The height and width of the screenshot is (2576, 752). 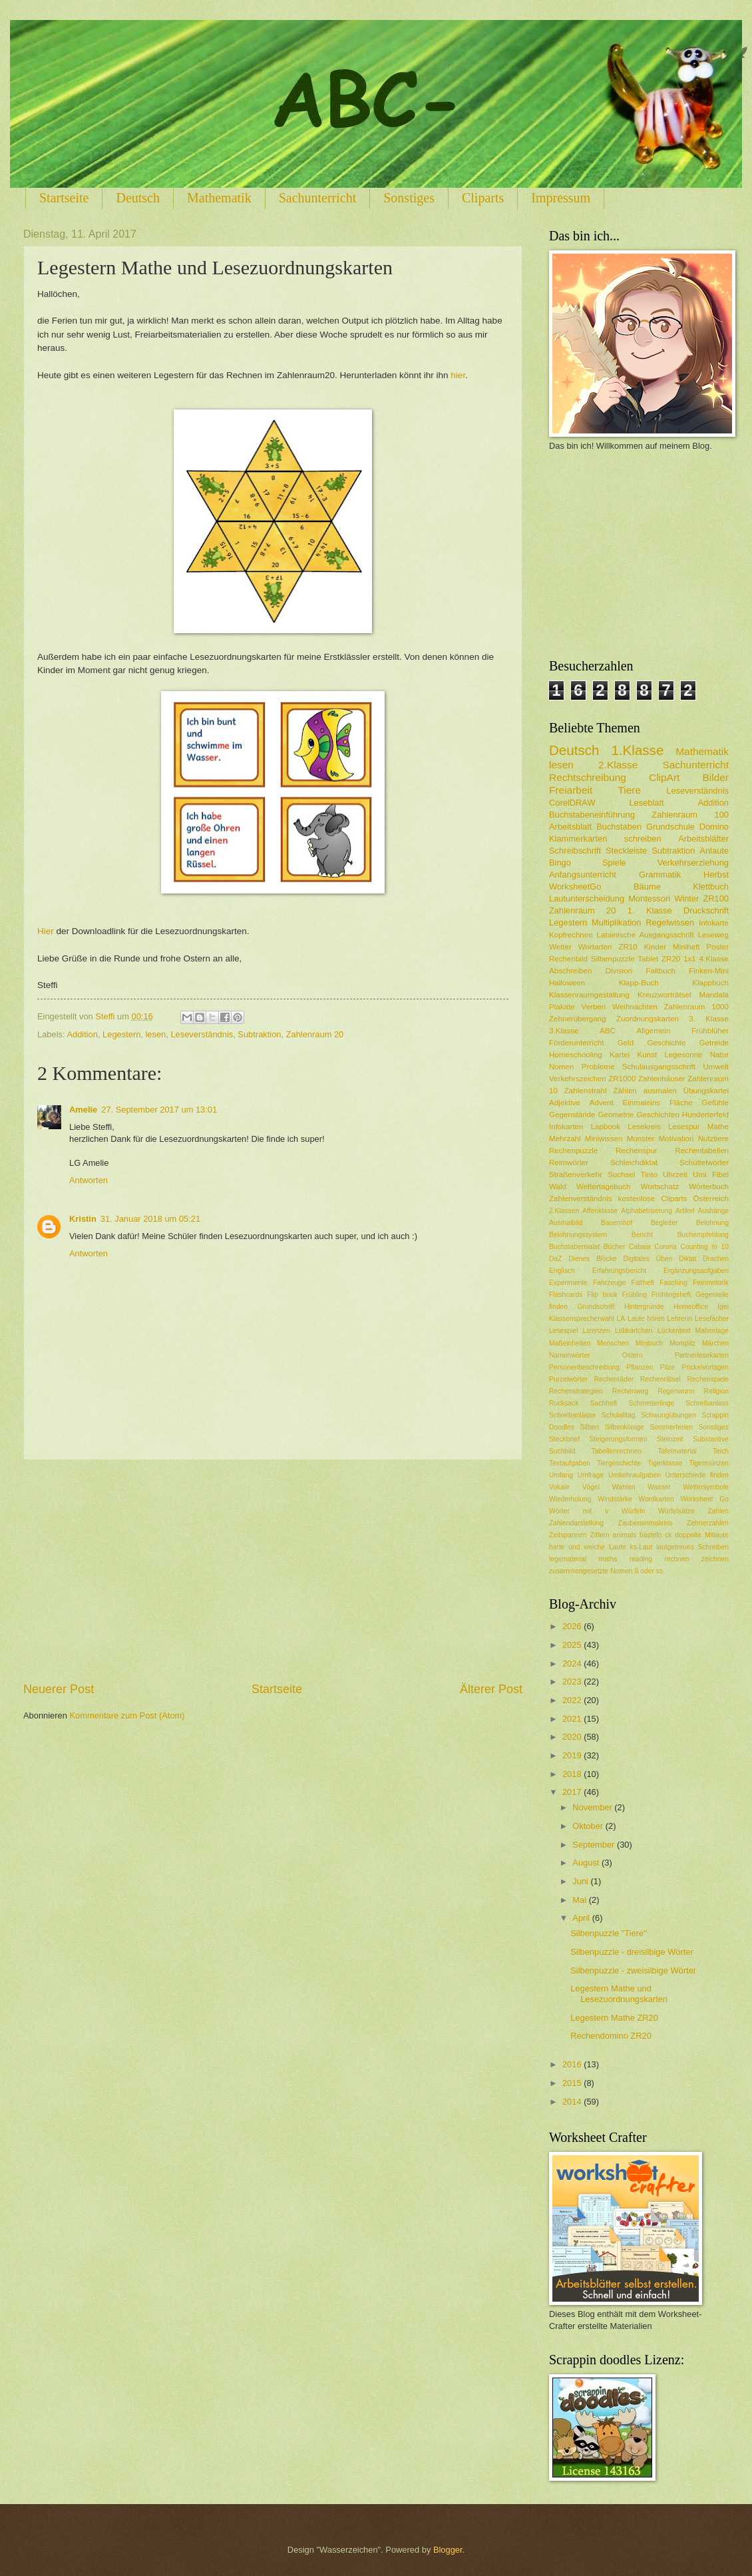 I want to click on Alphabetisierung, so click(x=646, y=1210).